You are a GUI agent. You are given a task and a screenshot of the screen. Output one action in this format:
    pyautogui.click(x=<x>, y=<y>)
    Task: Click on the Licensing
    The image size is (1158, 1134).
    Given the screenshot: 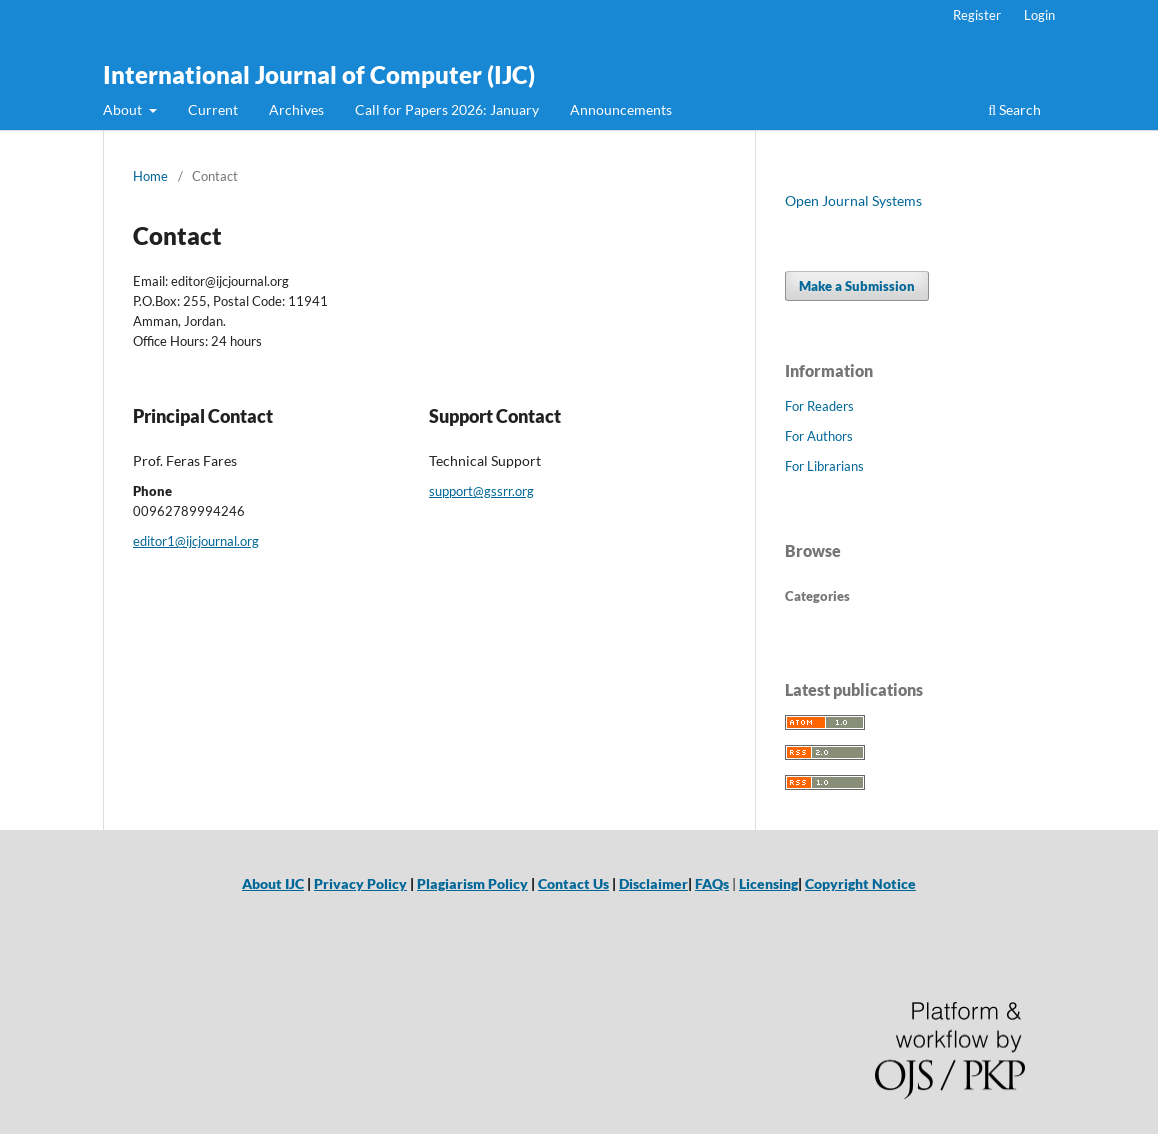 What is the action you would take?
    pyautogui.click(x=768, y=883)
    